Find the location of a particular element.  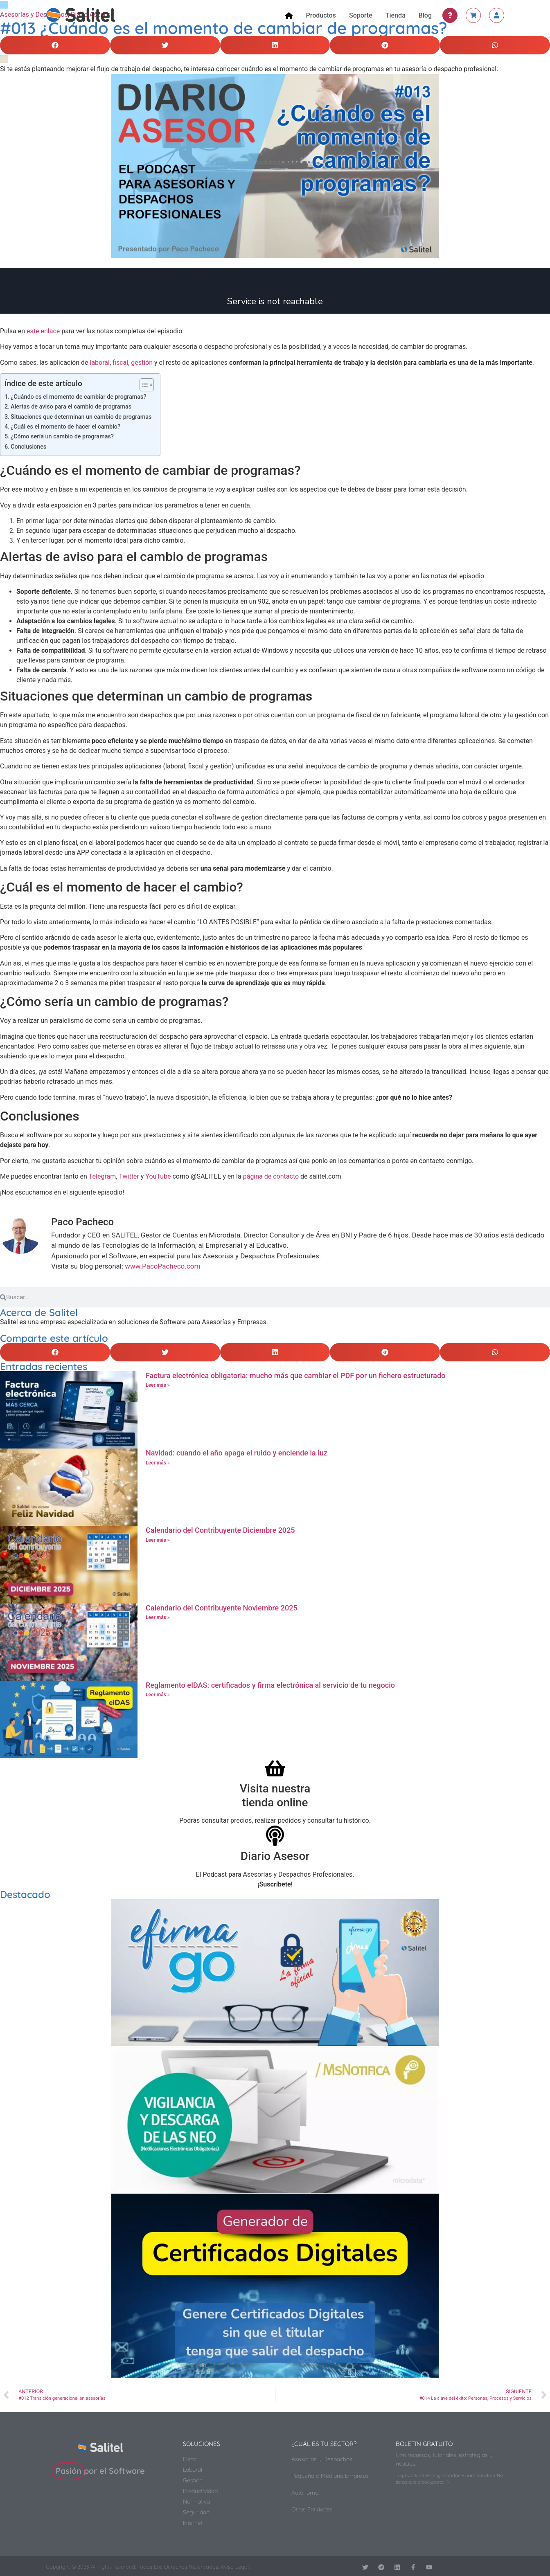

Diario Asesor is located at coordinates (275, 1856).